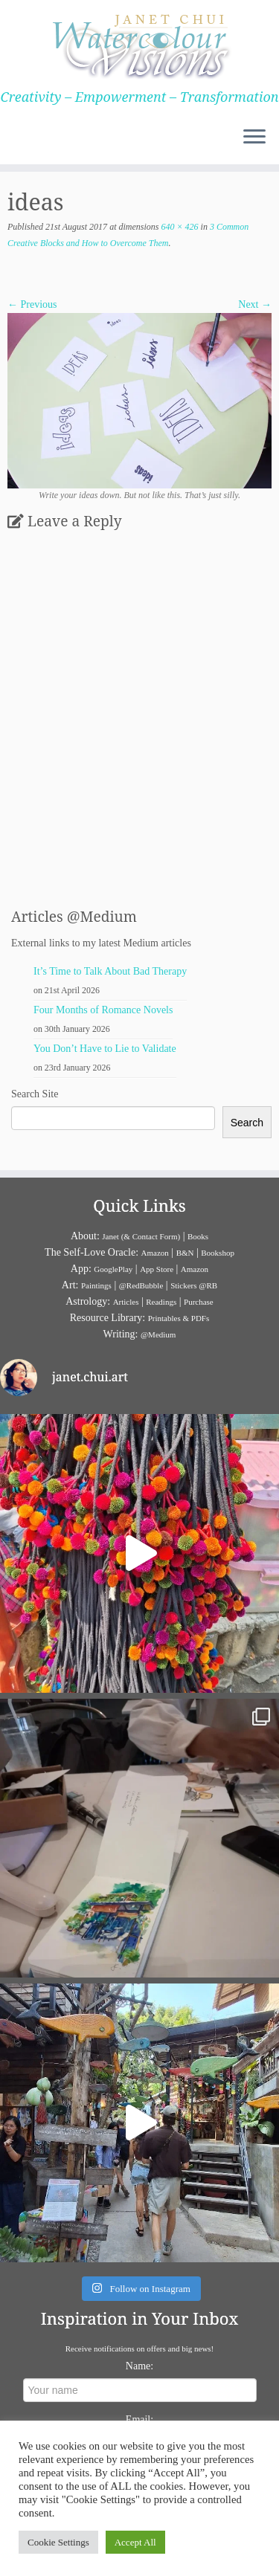  I want to click on GooglePlay, so click(113, 1269).